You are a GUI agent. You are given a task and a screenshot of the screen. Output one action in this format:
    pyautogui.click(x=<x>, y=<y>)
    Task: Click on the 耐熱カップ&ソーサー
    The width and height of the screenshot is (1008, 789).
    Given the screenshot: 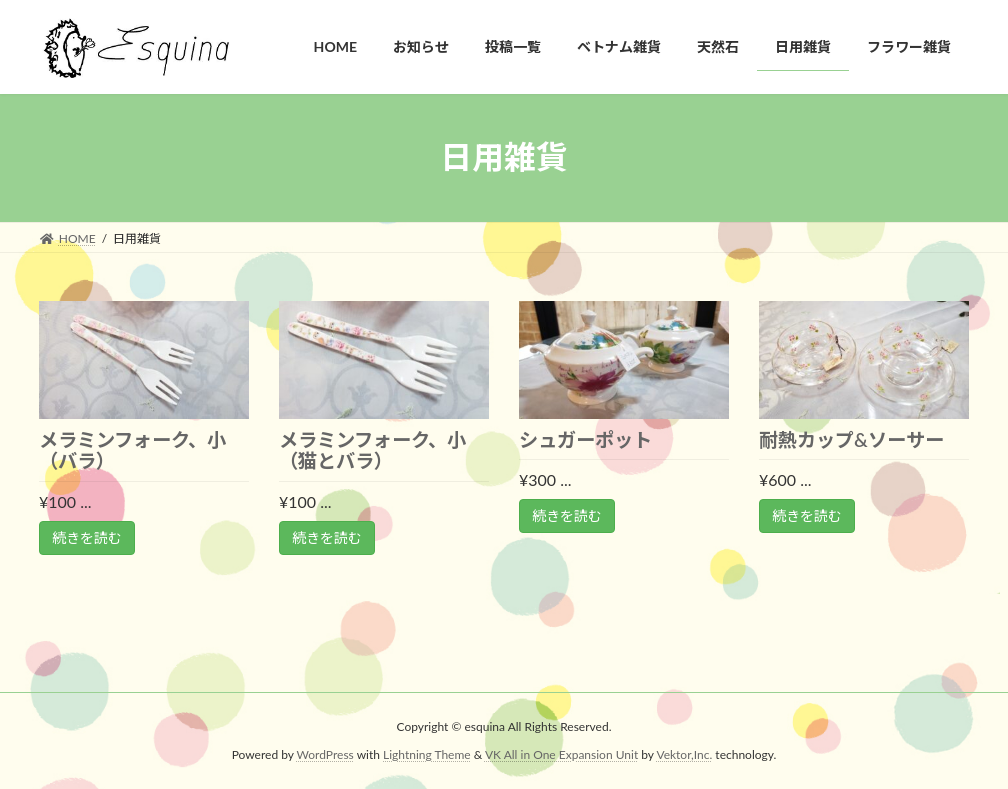 What is the action you would take?
    pyautogui.click(x=851, y=439)
    